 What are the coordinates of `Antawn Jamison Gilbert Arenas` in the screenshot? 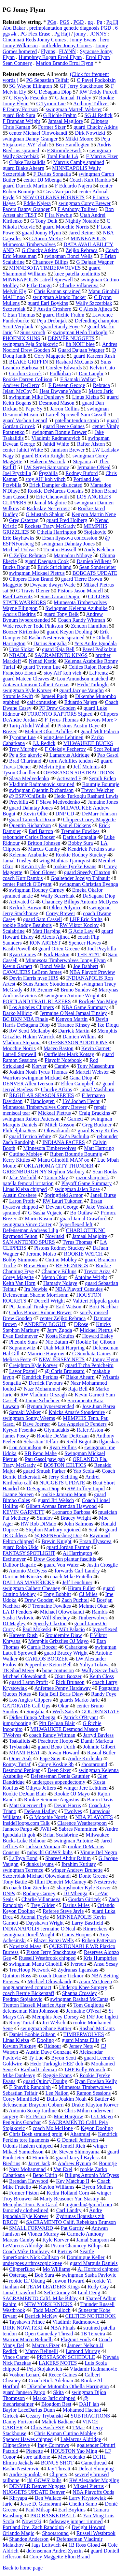 It's located at (36, 684).